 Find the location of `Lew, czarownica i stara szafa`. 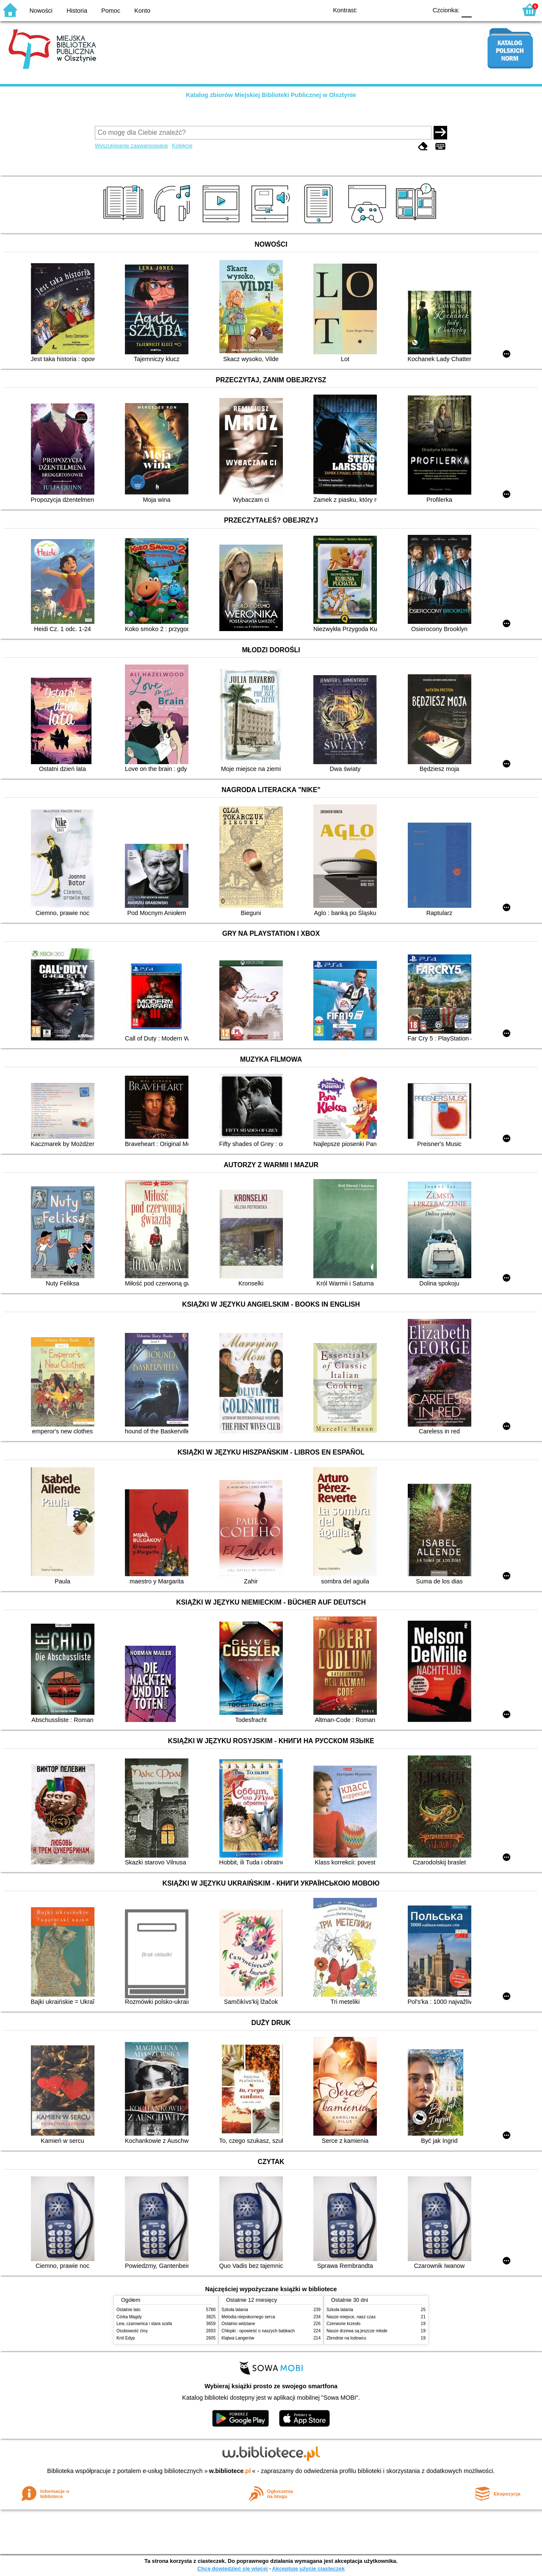

Lew, czarownica i stara szafa is located at coordinates (144, 2323).